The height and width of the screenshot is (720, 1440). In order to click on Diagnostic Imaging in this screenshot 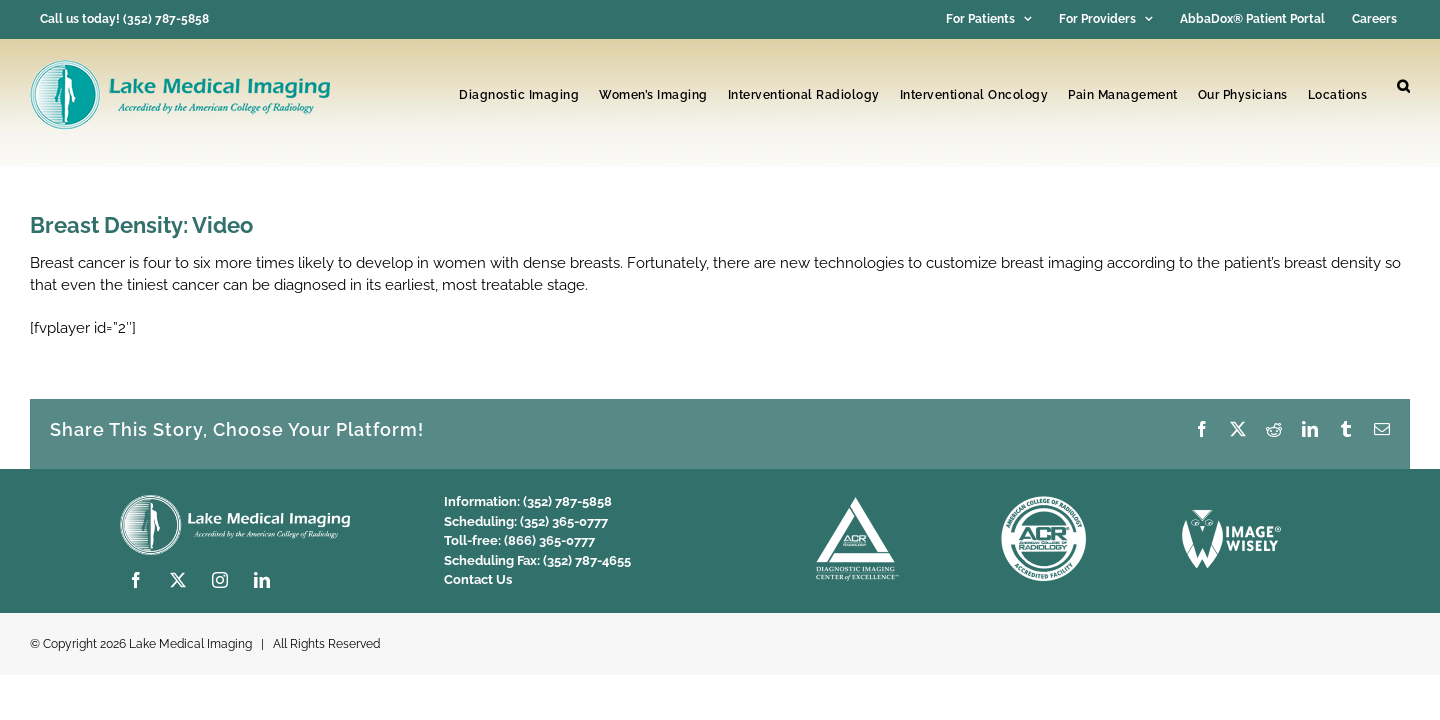, I will do `click(519, 95)`.